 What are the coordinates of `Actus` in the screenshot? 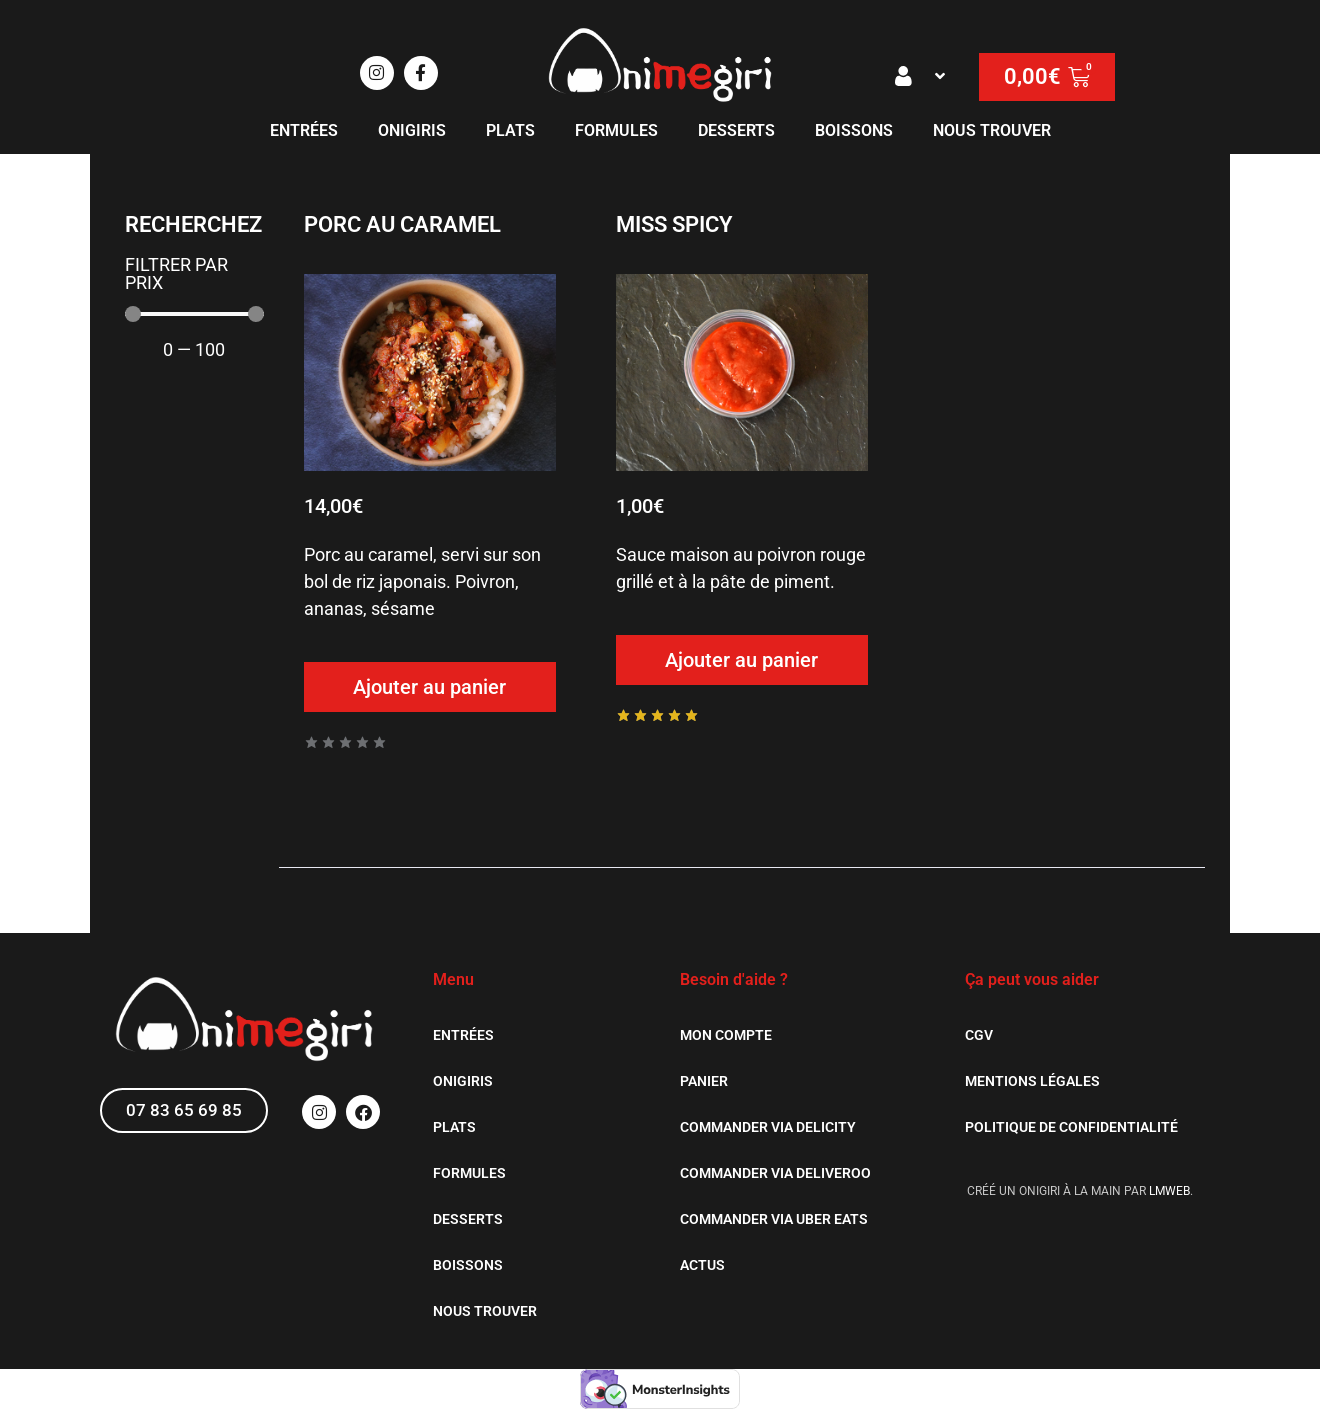 It's located at (702, 1265).